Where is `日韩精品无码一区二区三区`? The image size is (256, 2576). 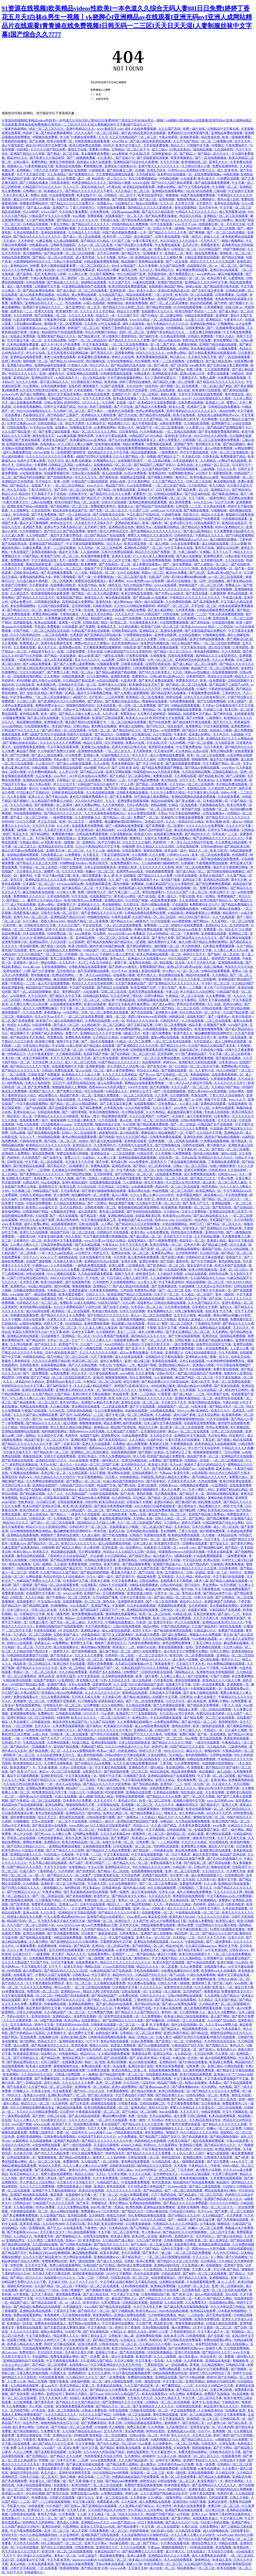
日韩精品无码一区二区三区 is located at coordinates (62, 1705).